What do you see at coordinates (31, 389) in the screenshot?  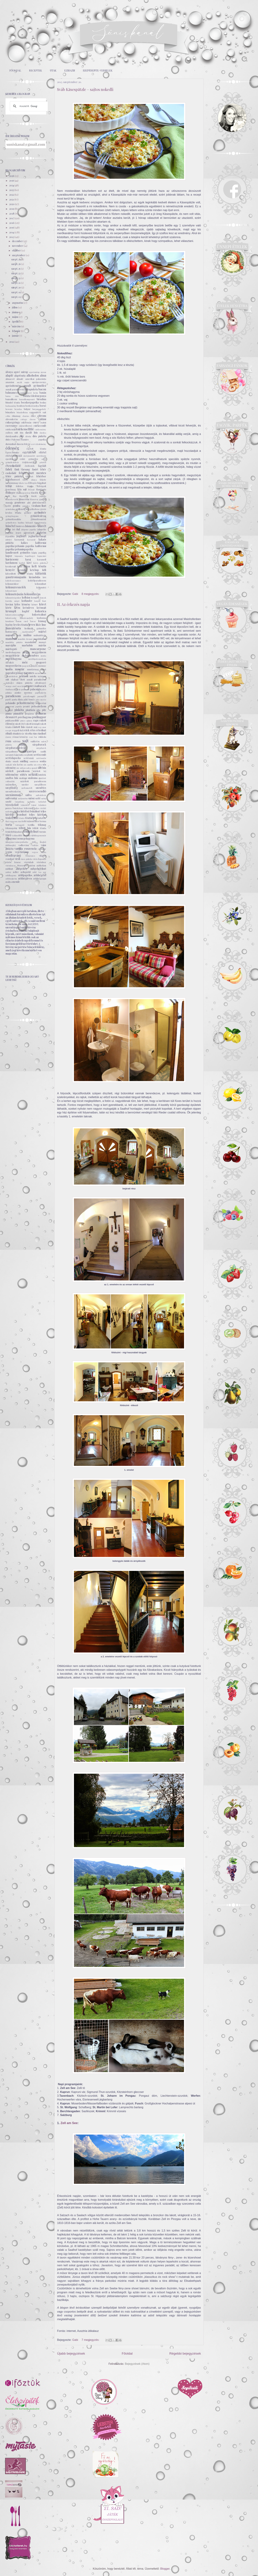 I see `babapiskóta` at bounding box center [31, 389].